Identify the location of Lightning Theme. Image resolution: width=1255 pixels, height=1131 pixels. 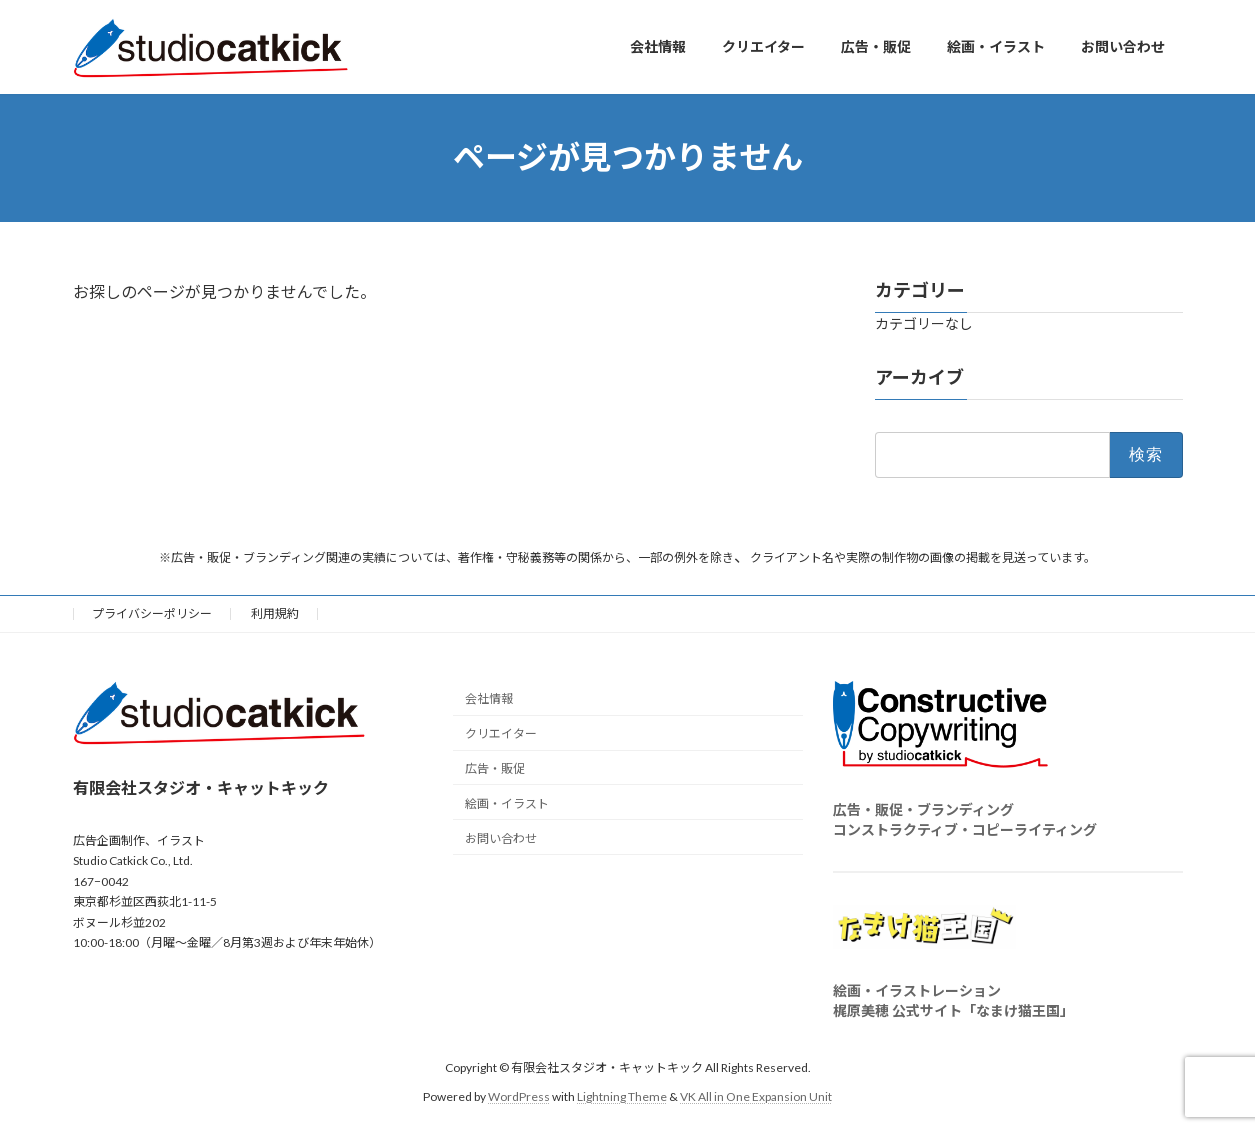
(622, 1095).